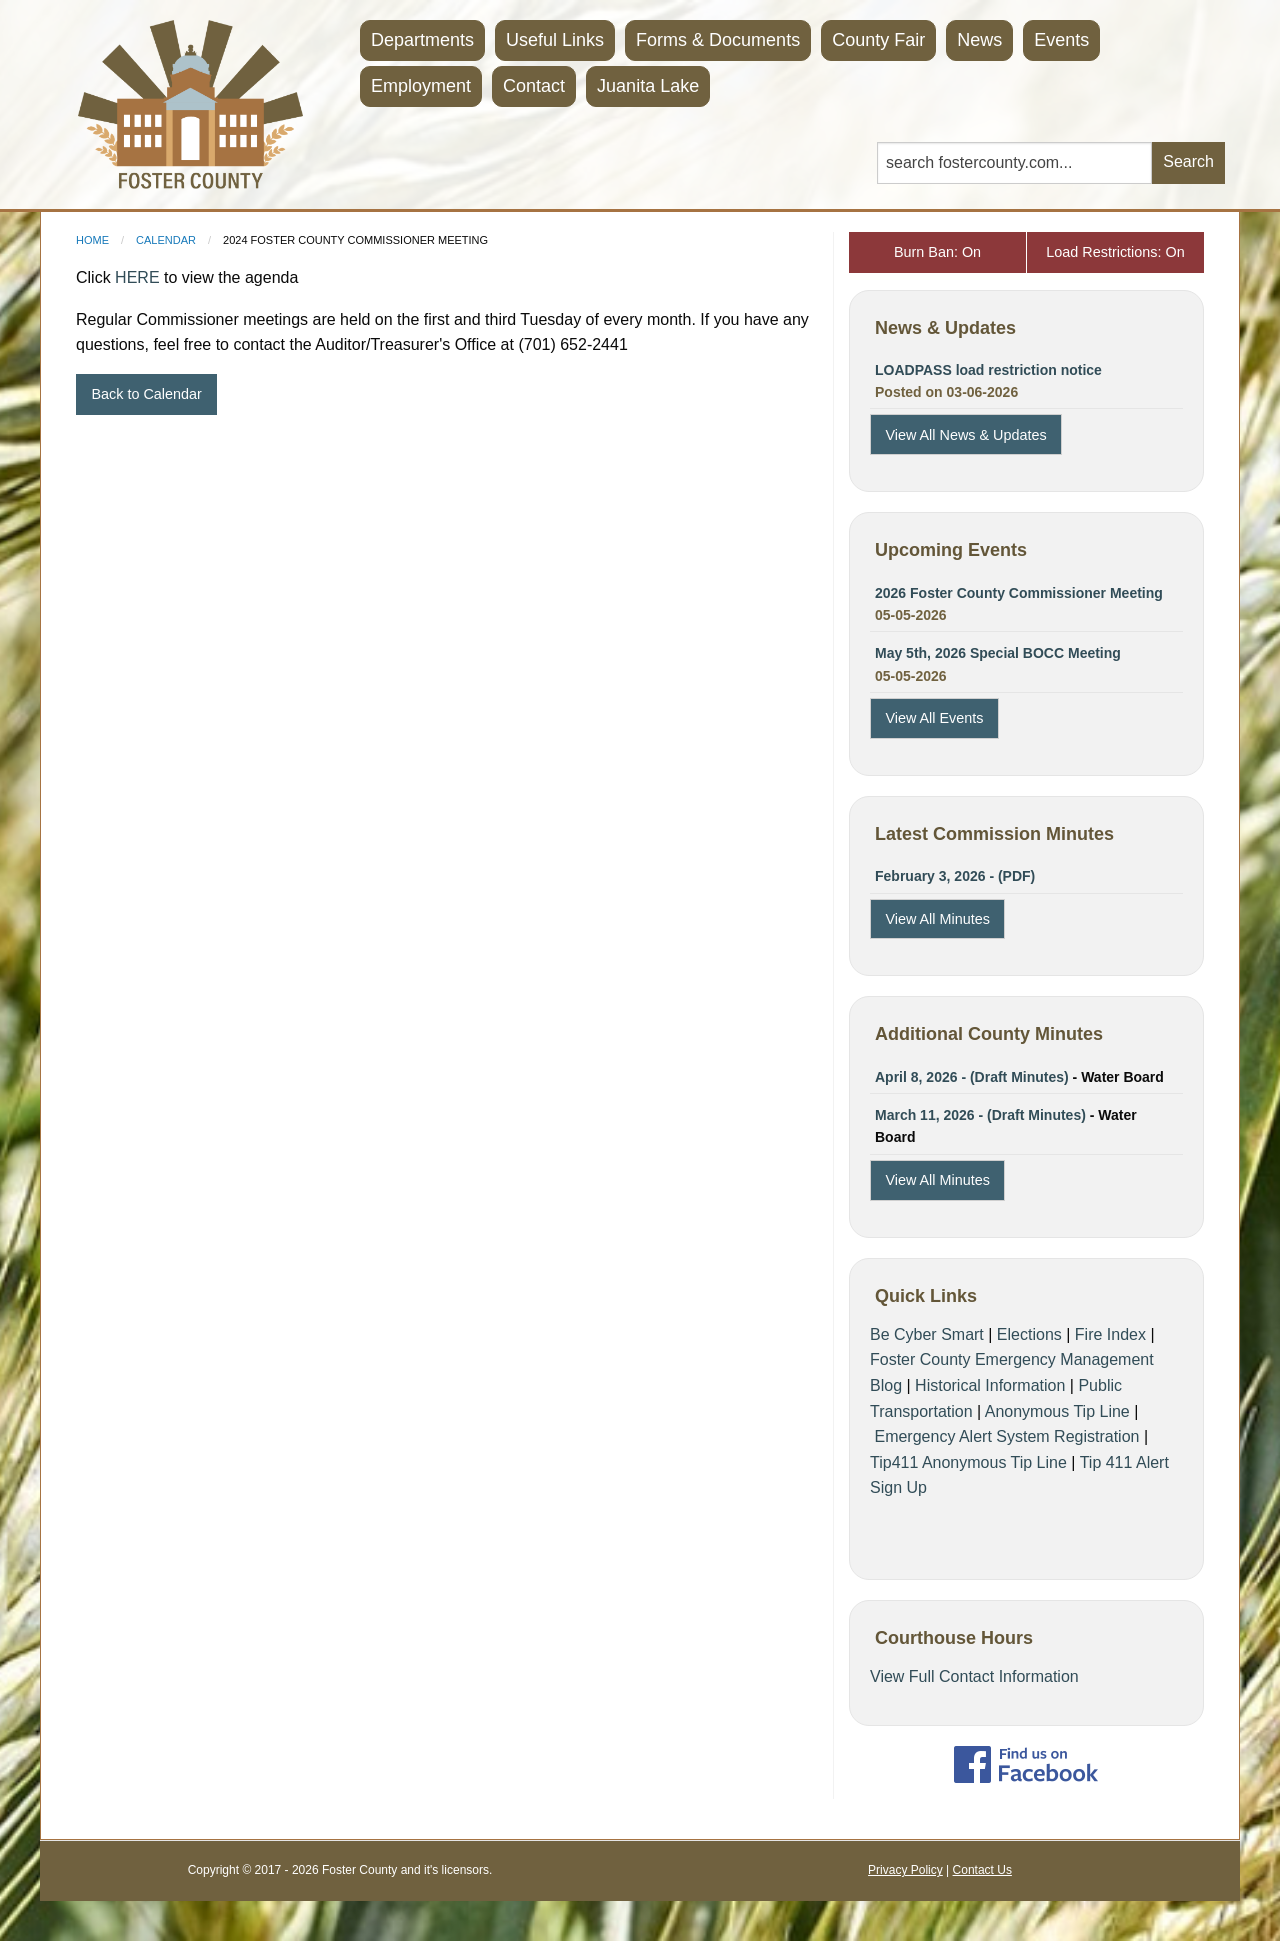  Describe the element at coordinates (934, 718) in the screenshot. I see `View All Events` at that location.